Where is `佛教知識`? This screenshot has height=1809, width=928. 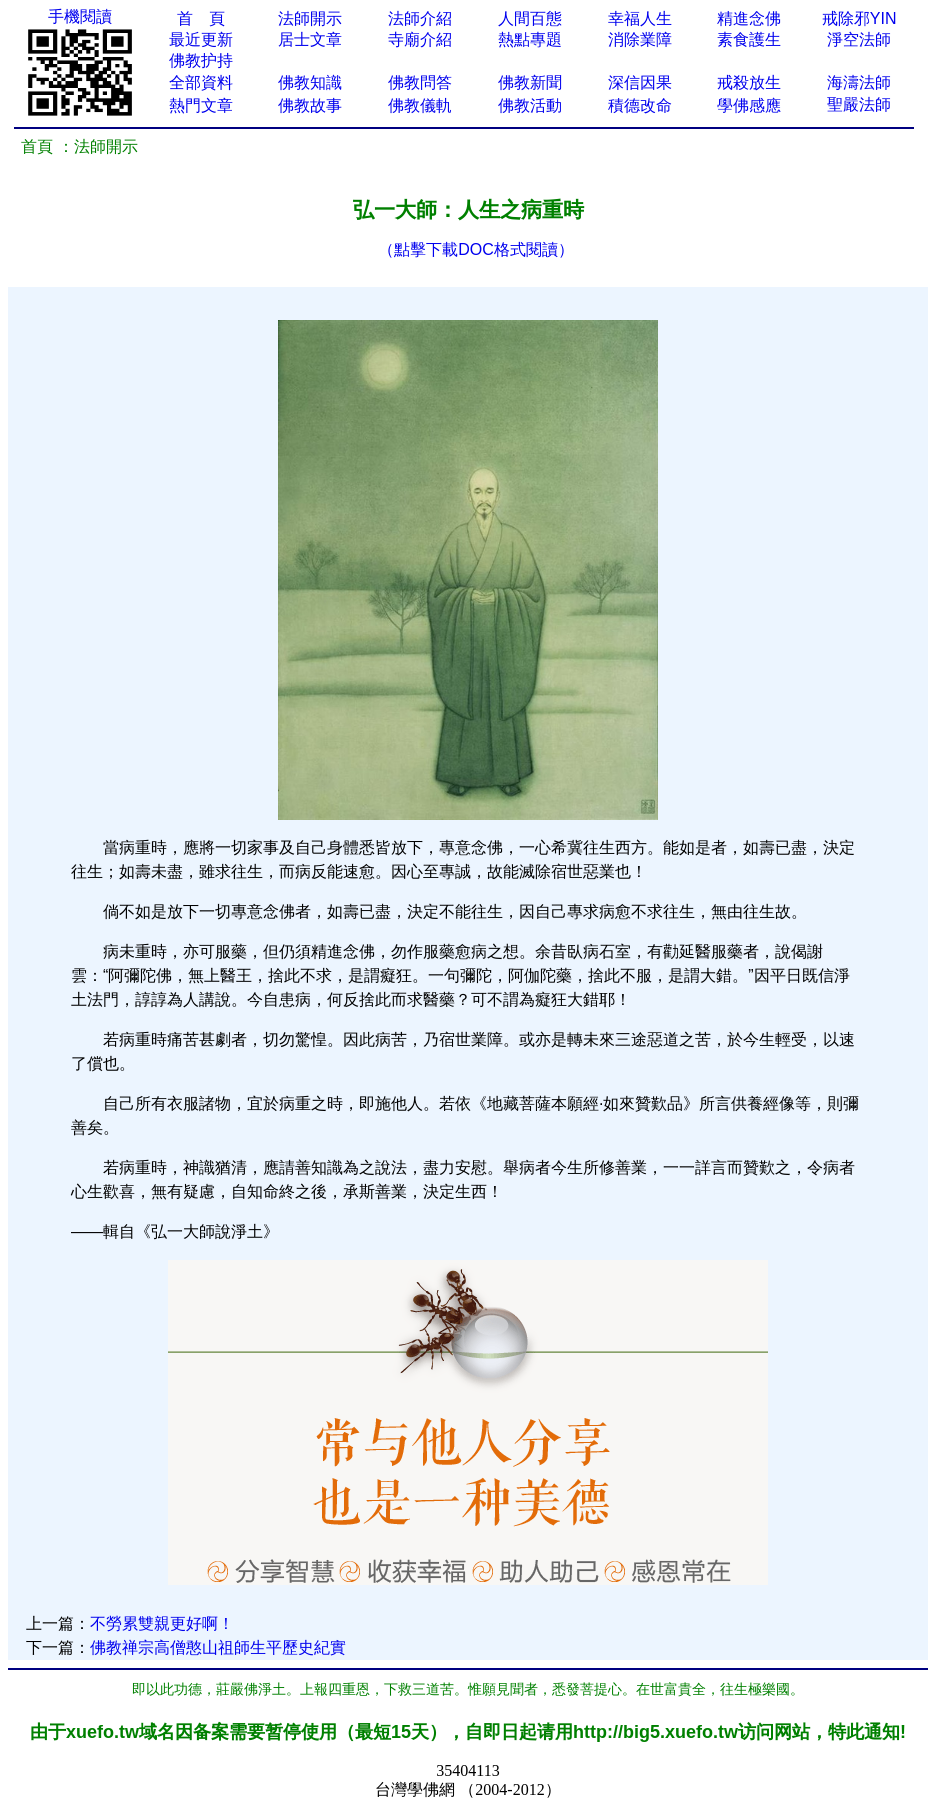
佛教知識 is located at coordinates (310, 82).